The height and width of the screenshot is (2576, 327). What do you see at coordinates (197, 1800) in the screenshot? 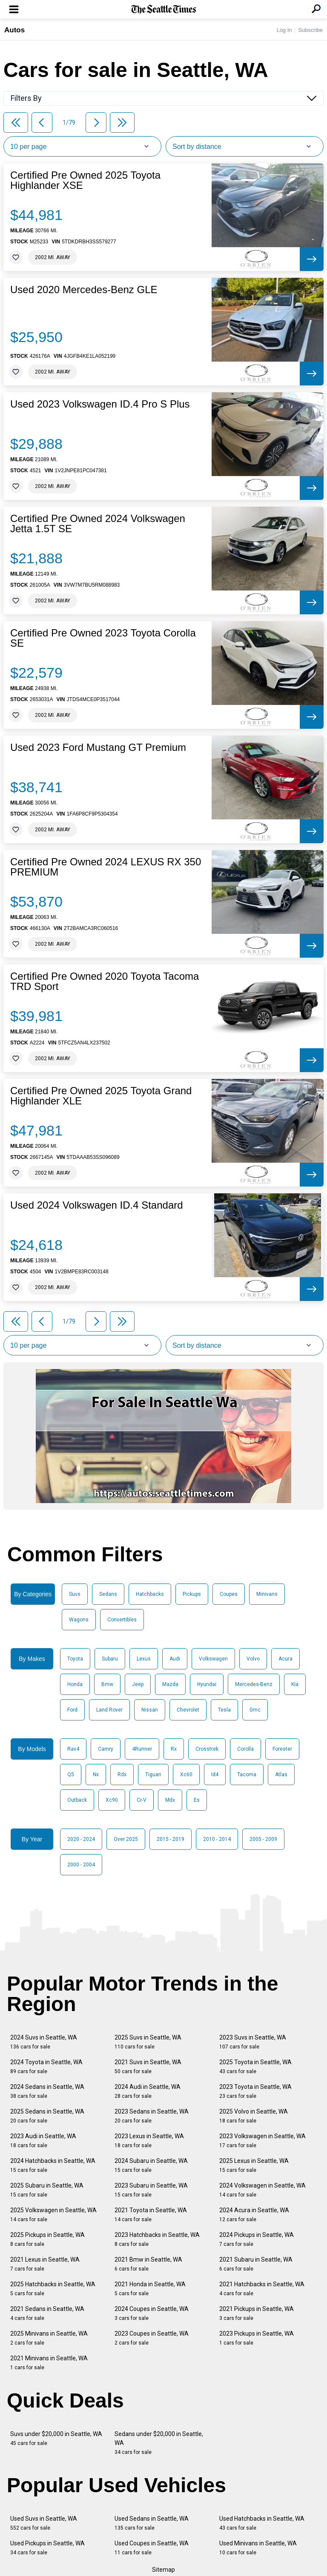
I see `Es` at bounding box center [197, 1800].